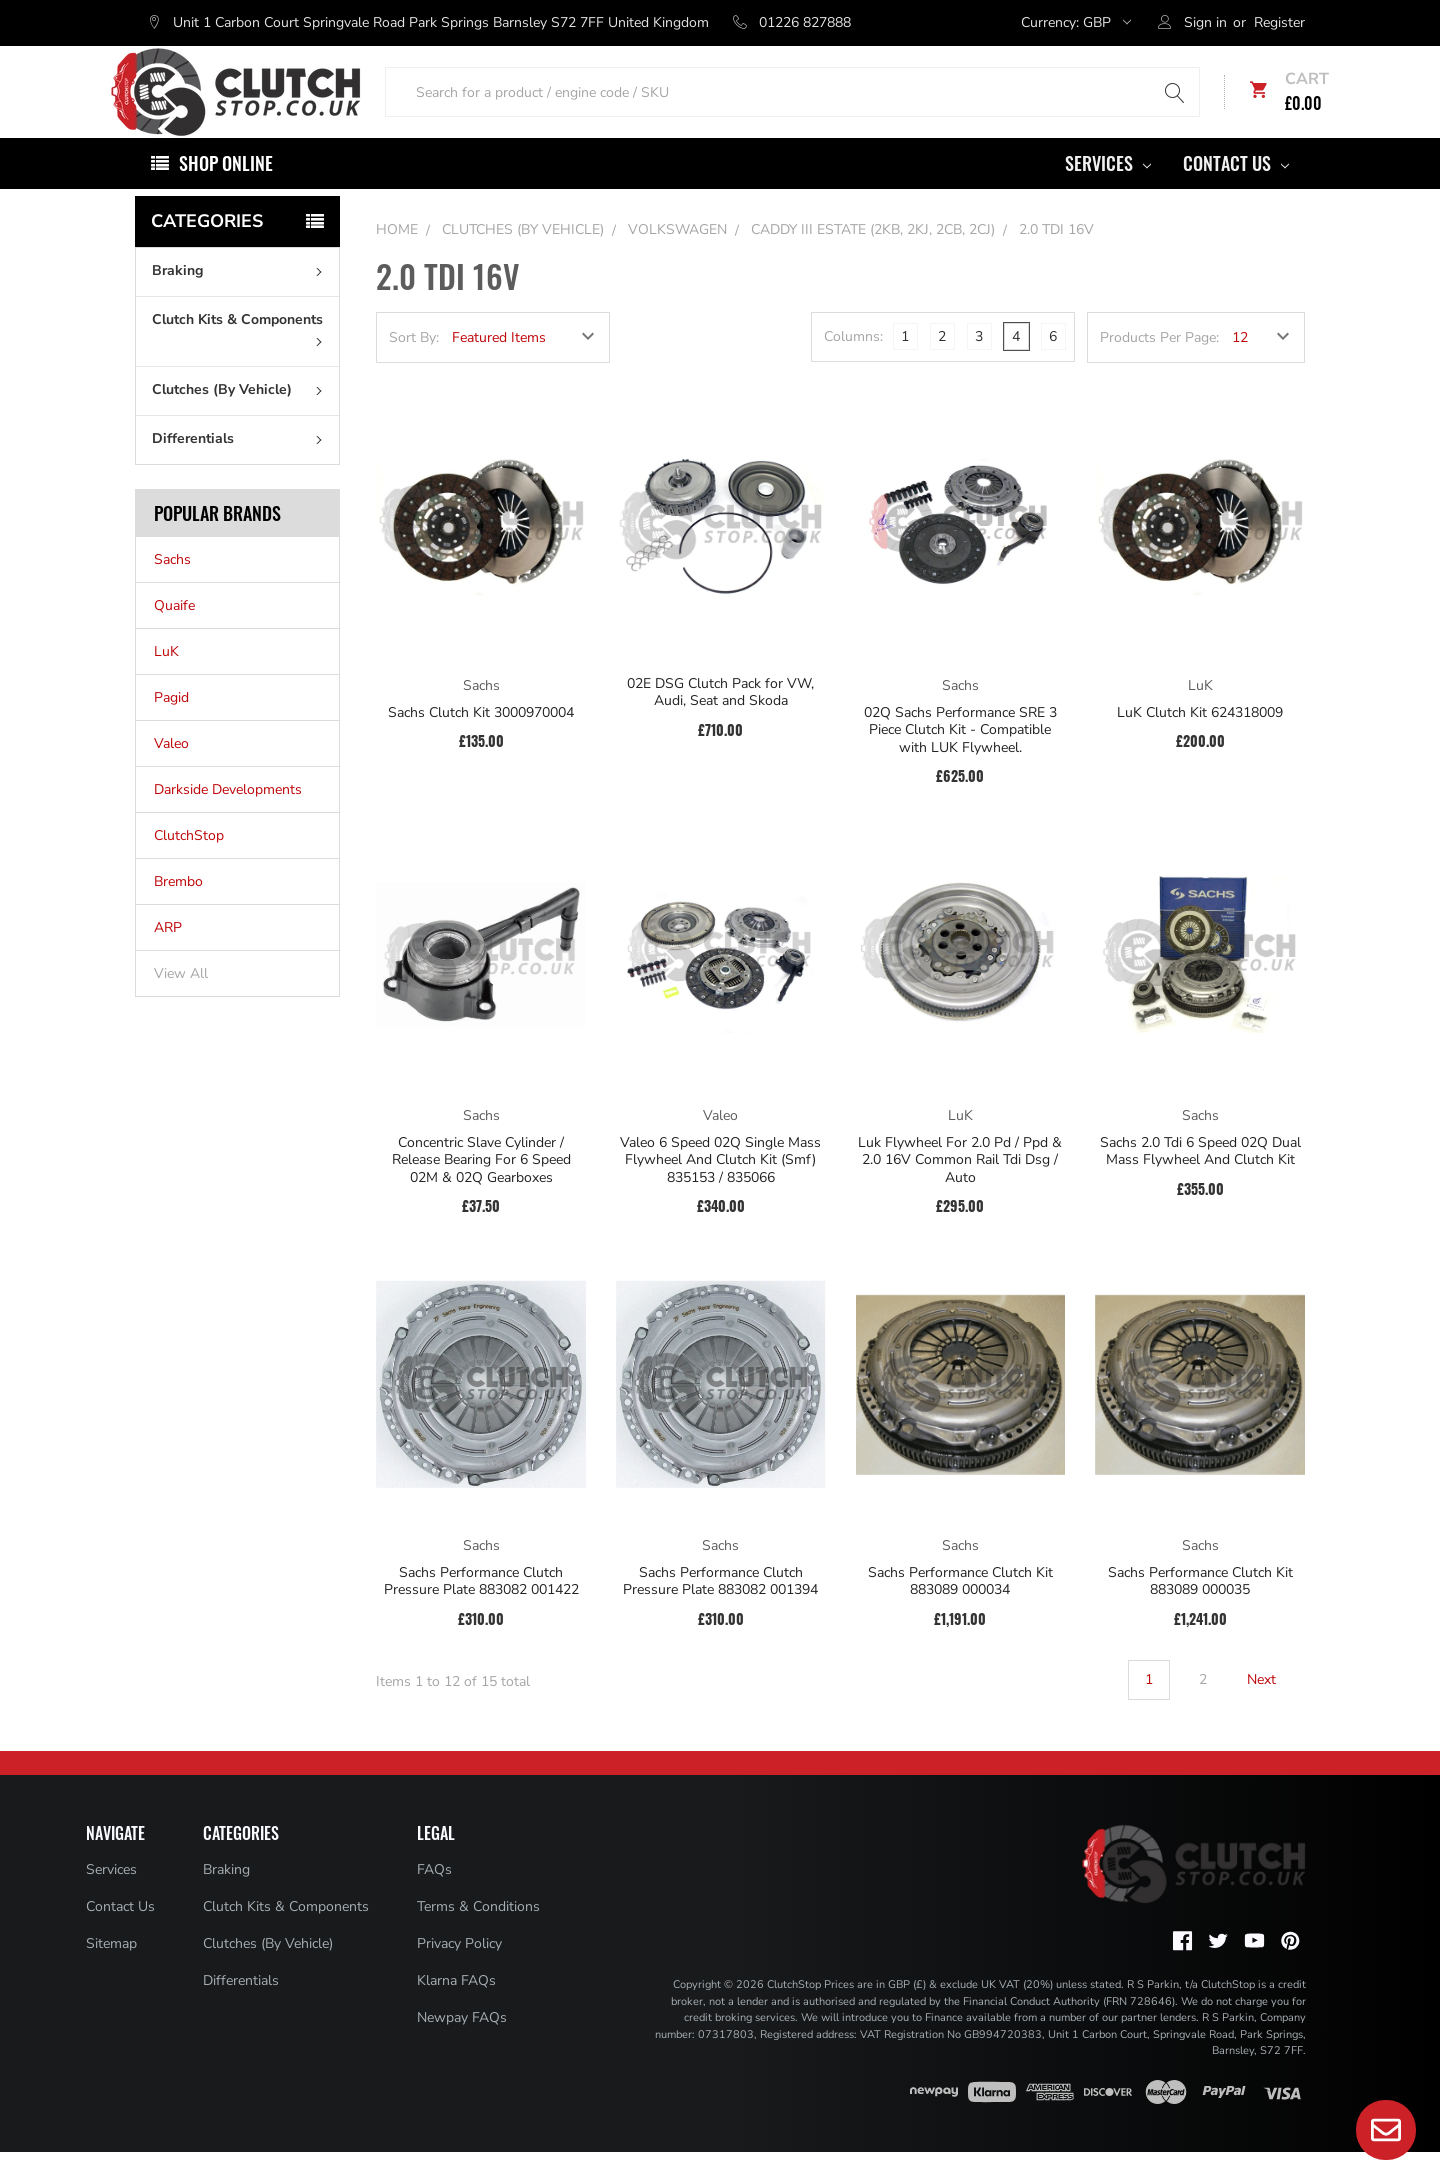 This screenshot has height=2184, width=1440. Describe the element at coordinates (720, 1613) in the screenshot. I see `Sachs Performance Clutch Pressure Plate 883082 001394` at that location.